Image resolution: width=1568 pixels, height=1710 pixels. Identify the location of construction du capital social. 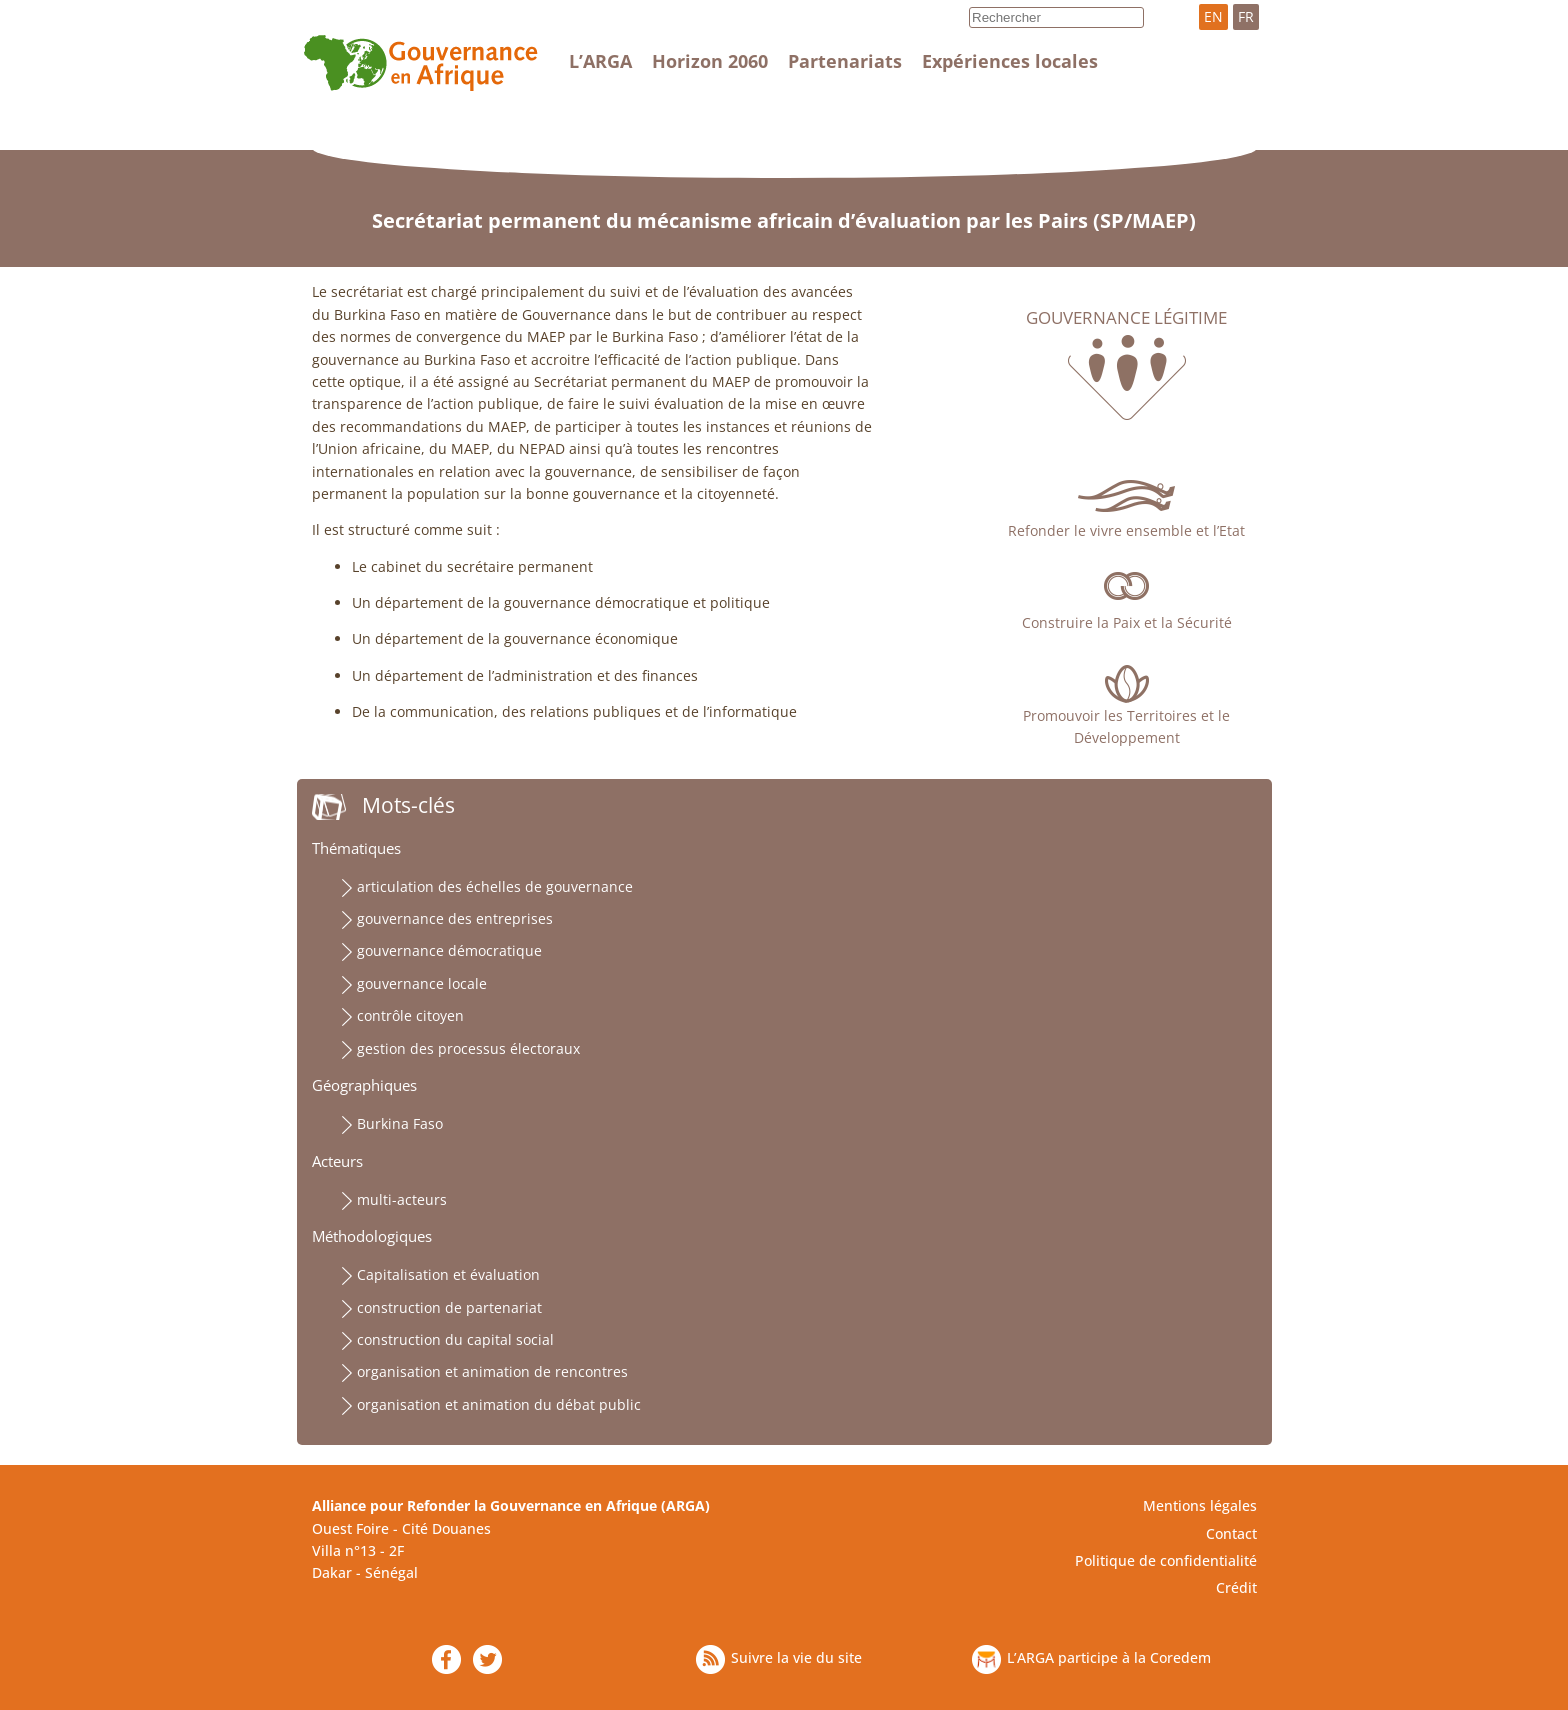
(455, 1339).